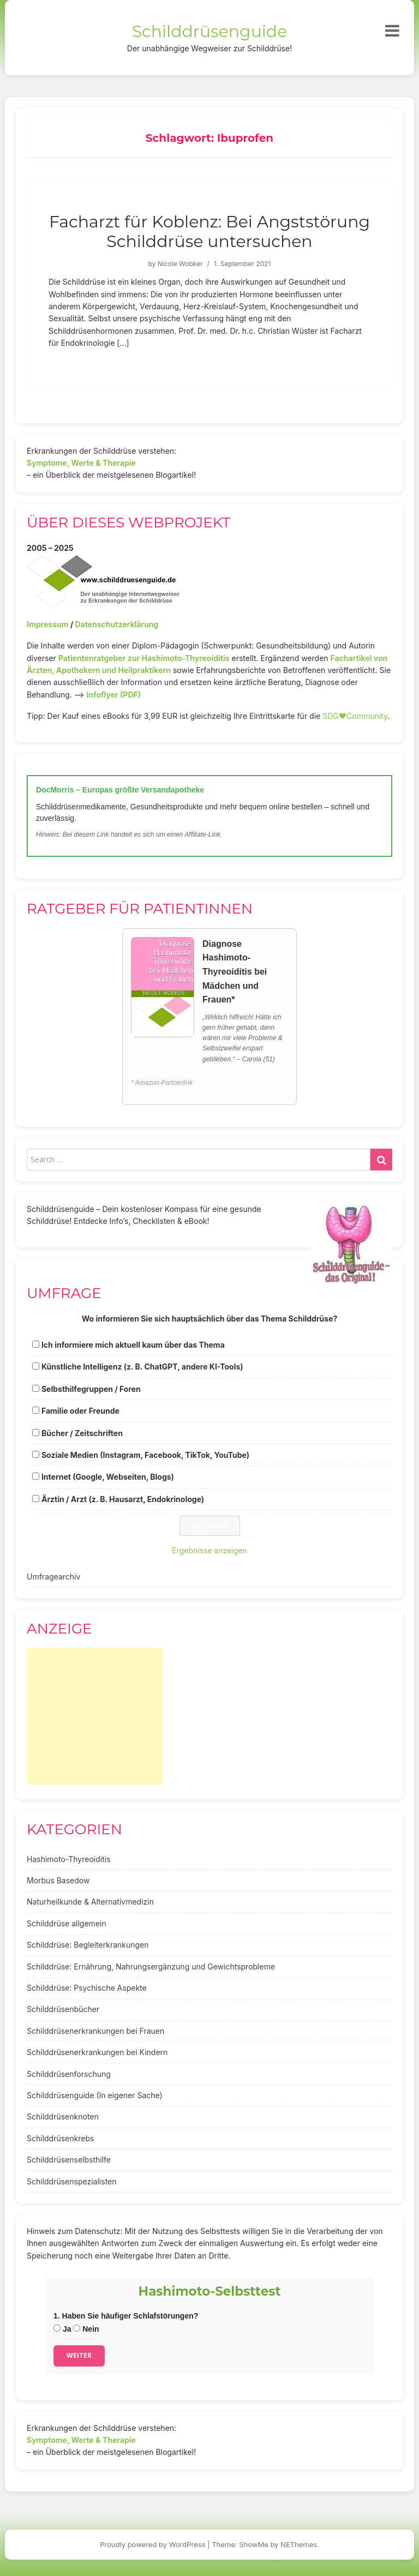  What do you see at coordinates (298, 2544) in the screenshot?
I see `NEThemes` at bounding box center [298, 2544].